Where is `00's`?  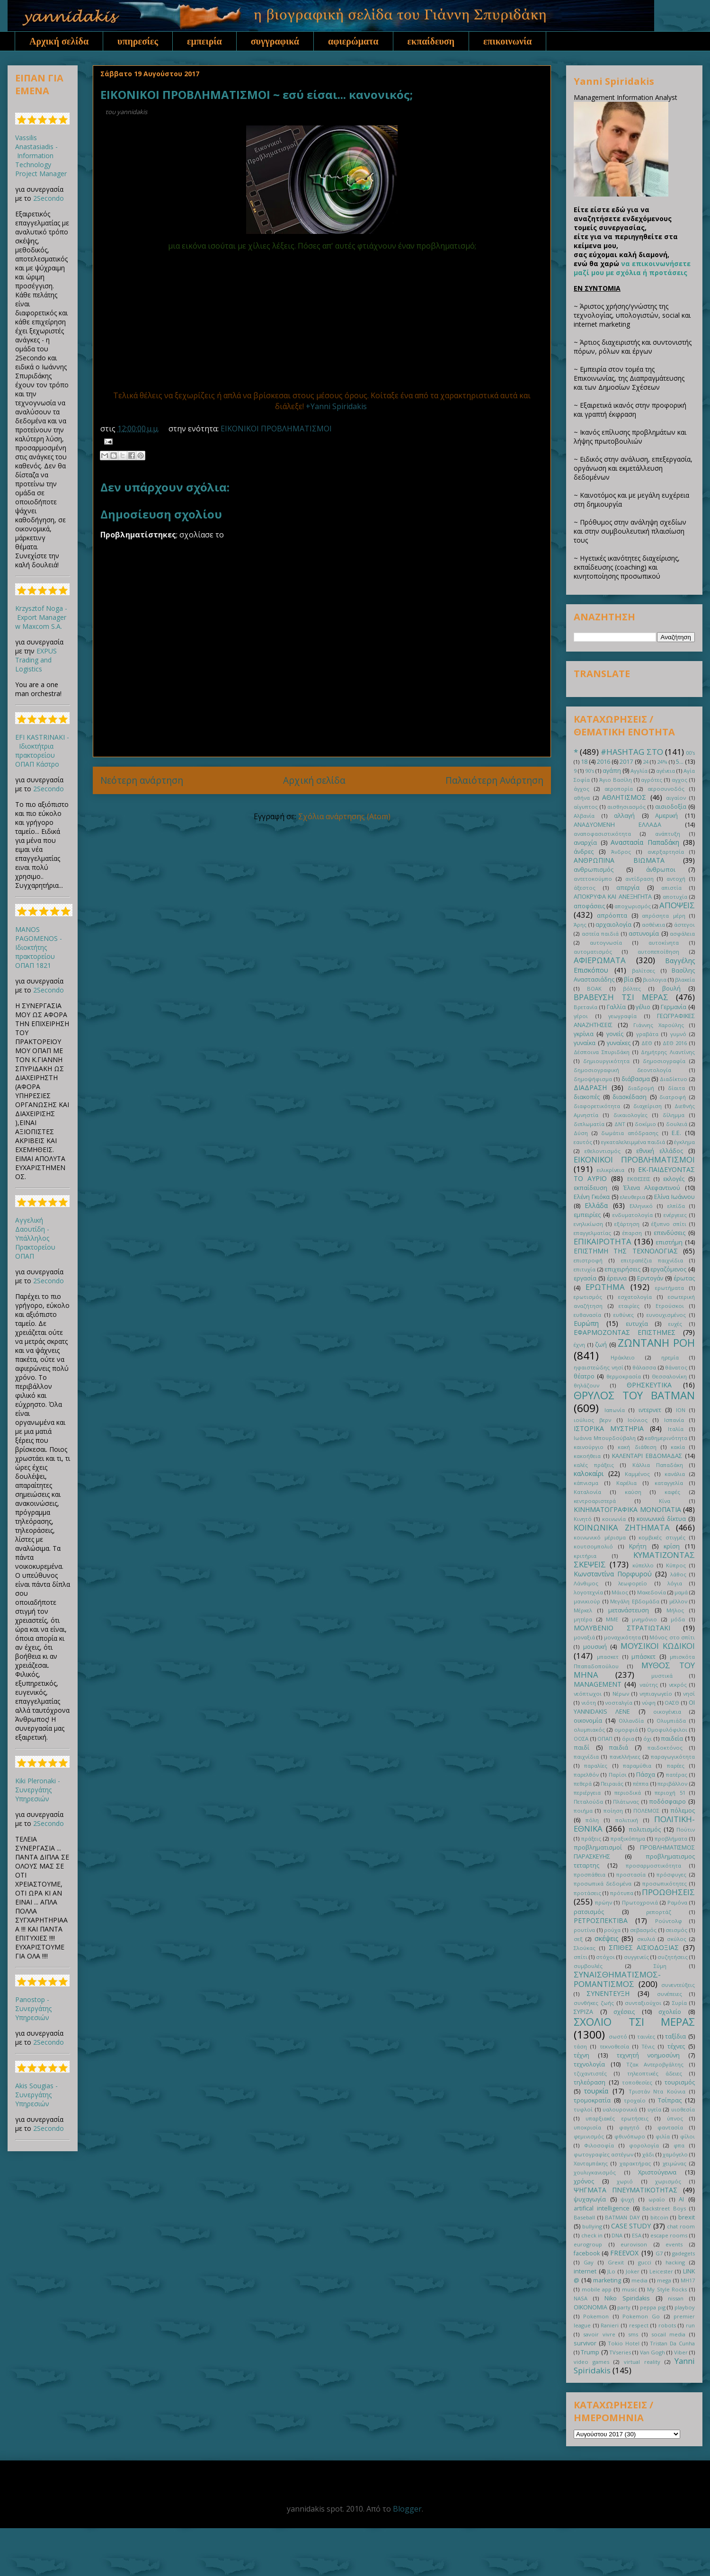
00's is located at coordinates (690, 752).